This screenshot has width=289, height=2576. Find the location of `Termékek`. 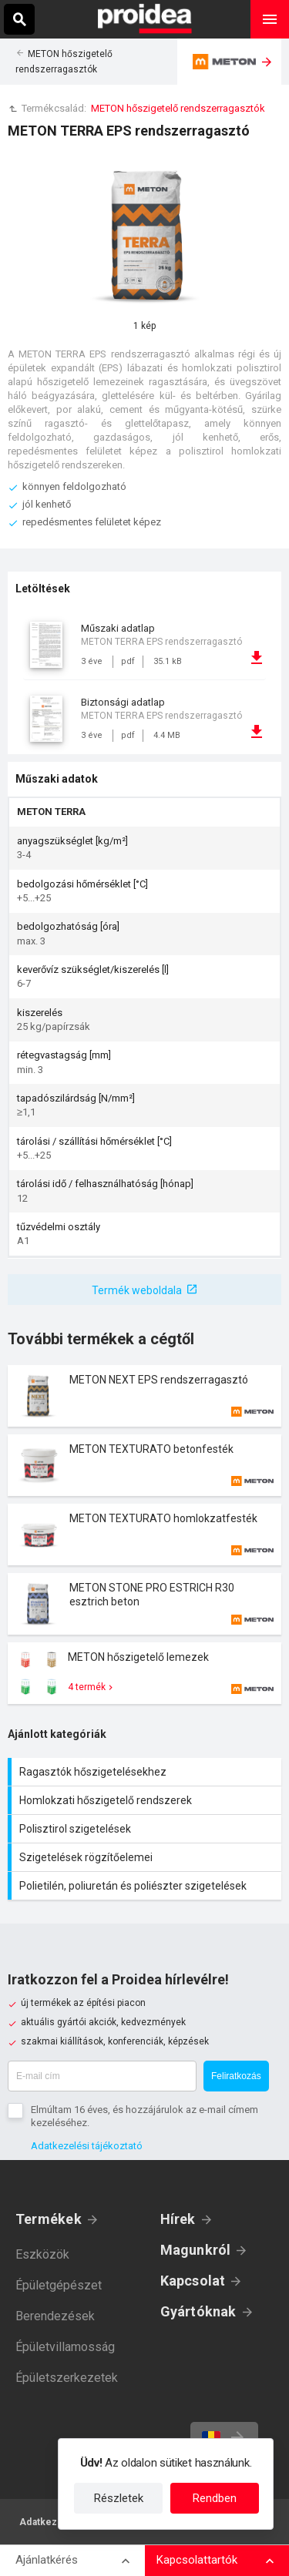

Termékek is located at coordinates (48, 2219).